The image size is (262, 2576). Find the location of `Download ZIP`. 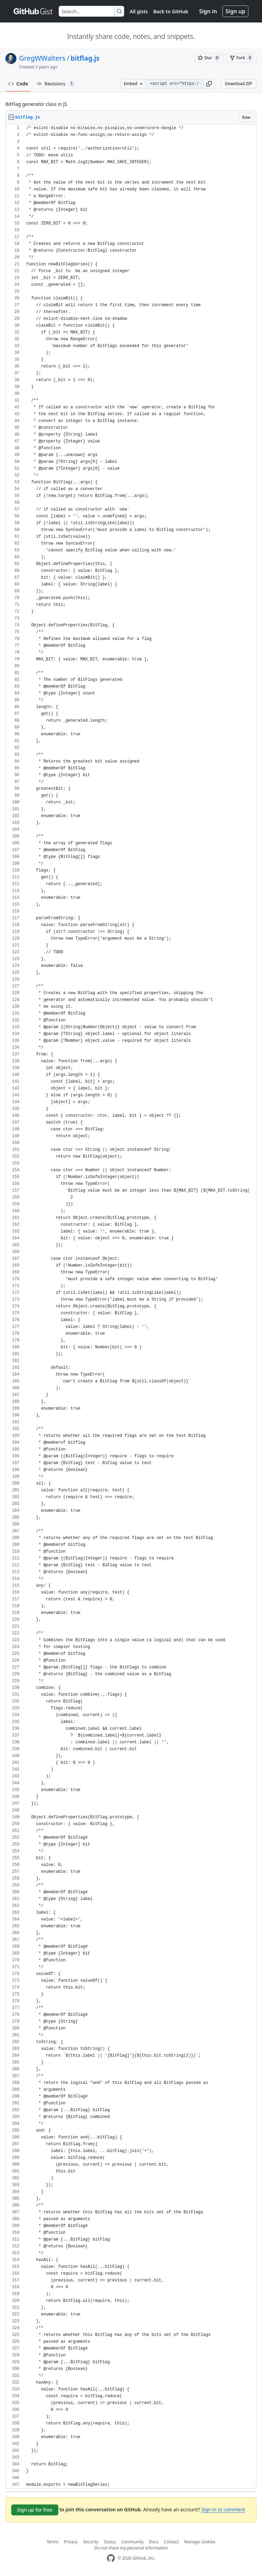

Download ZIP is located at coordinates (238, 84).